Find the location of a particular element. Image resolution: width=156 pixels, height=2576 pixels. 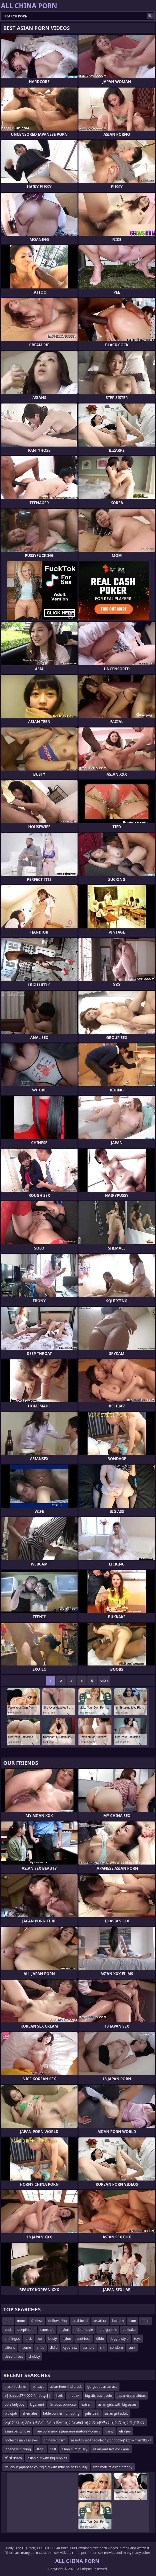

fenboys pornosu is located at coordinates (63, 2404).